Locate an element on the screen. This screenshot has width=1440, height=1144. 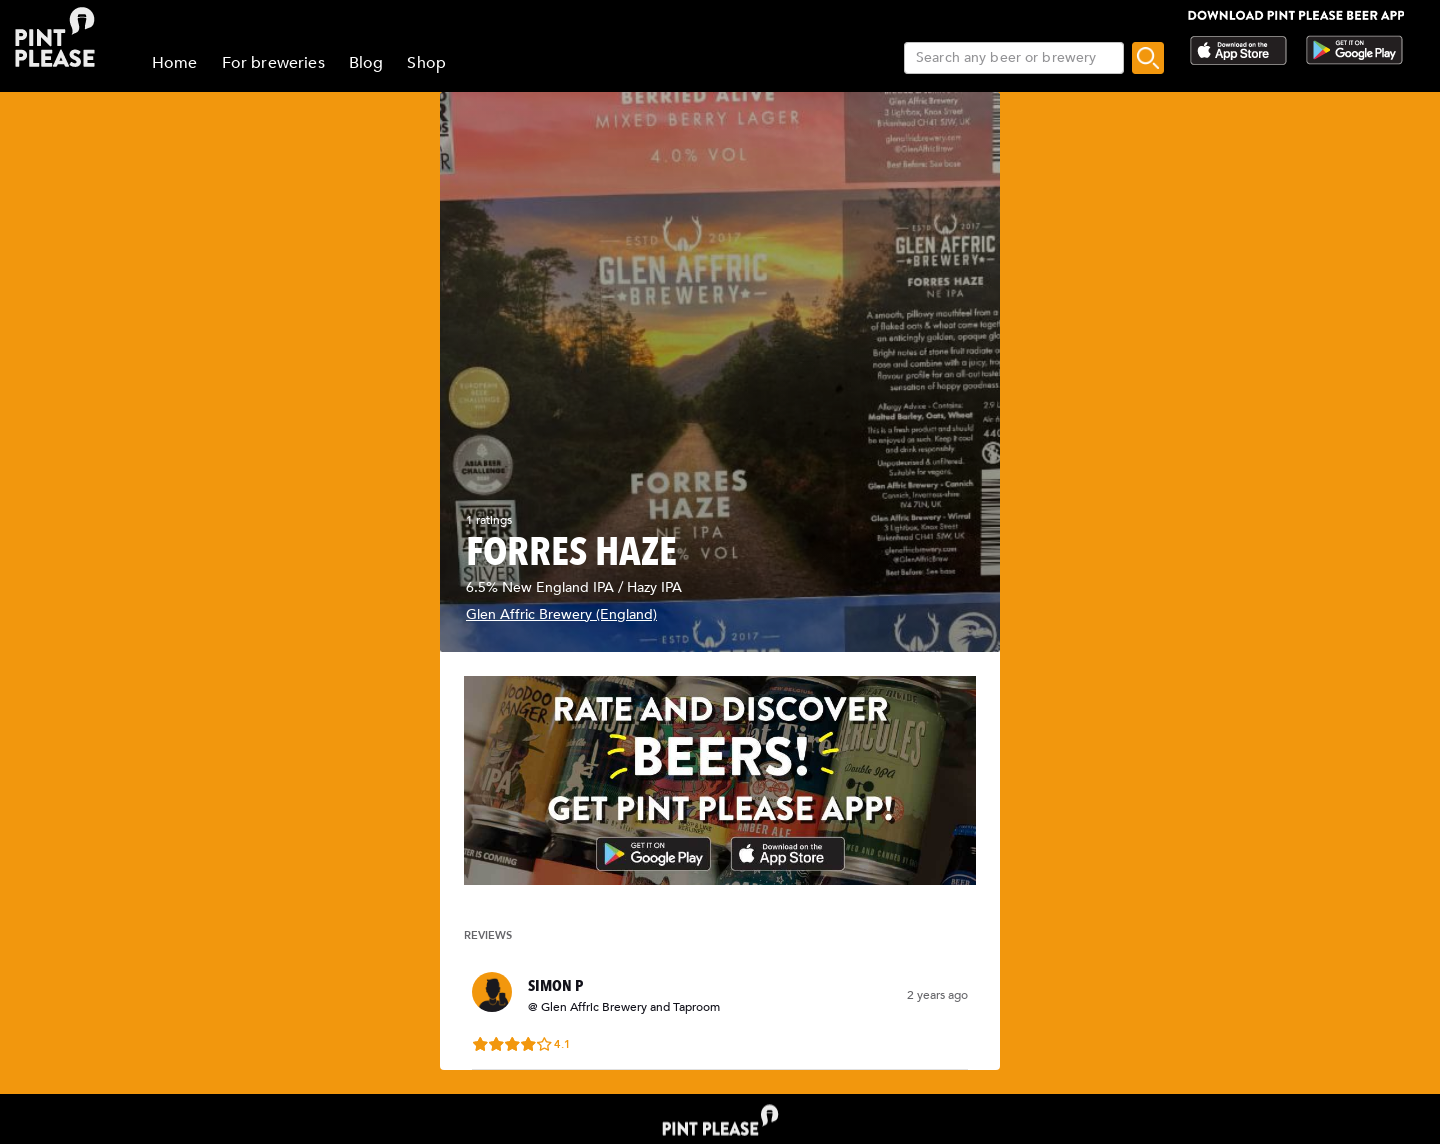
Blog is located at coordinates (366, 63).